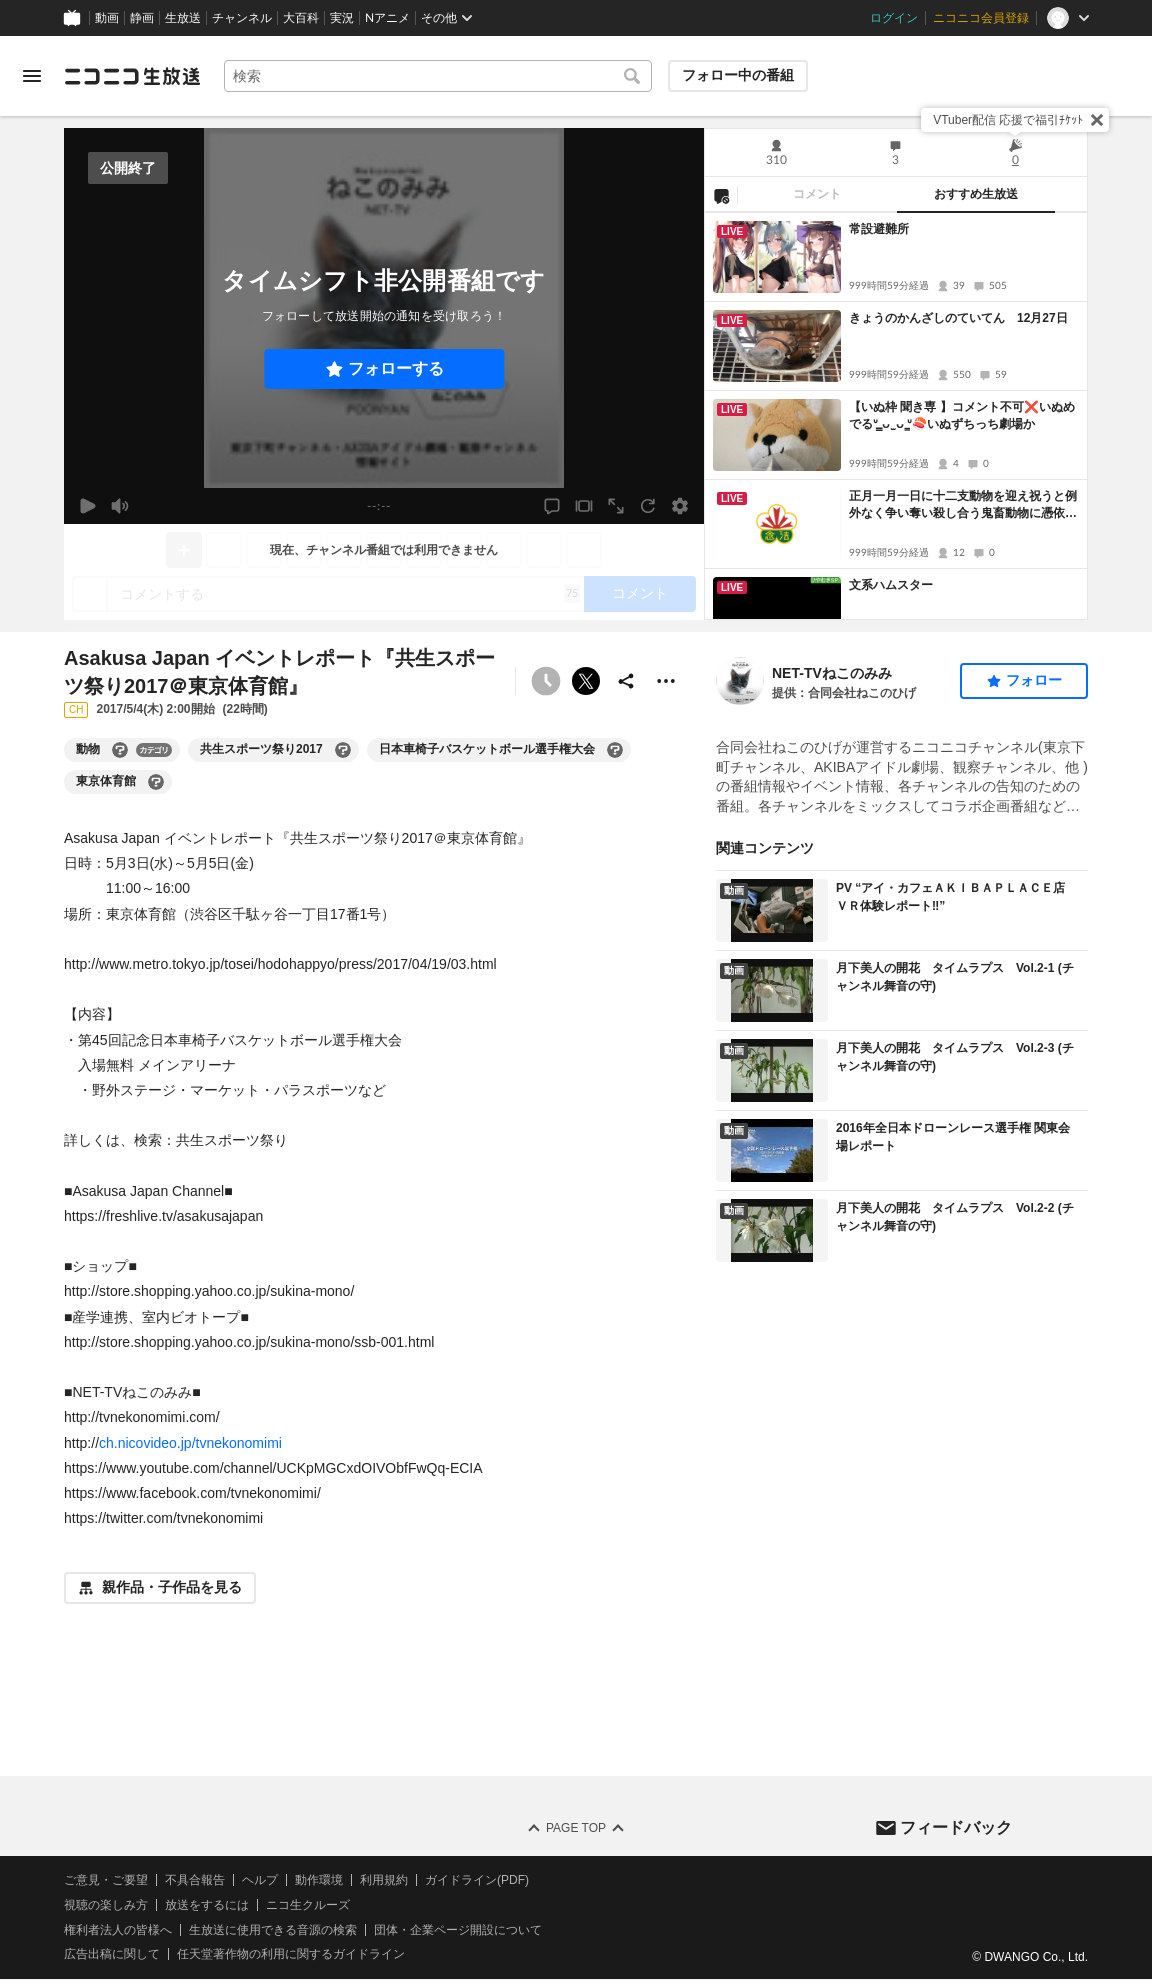 The height and width of the screenshot is (1986, 1152). What do you see at coordinates (1034, 680) in the screenshot?
I see `フォロー` at bounding box center [1034, 680].